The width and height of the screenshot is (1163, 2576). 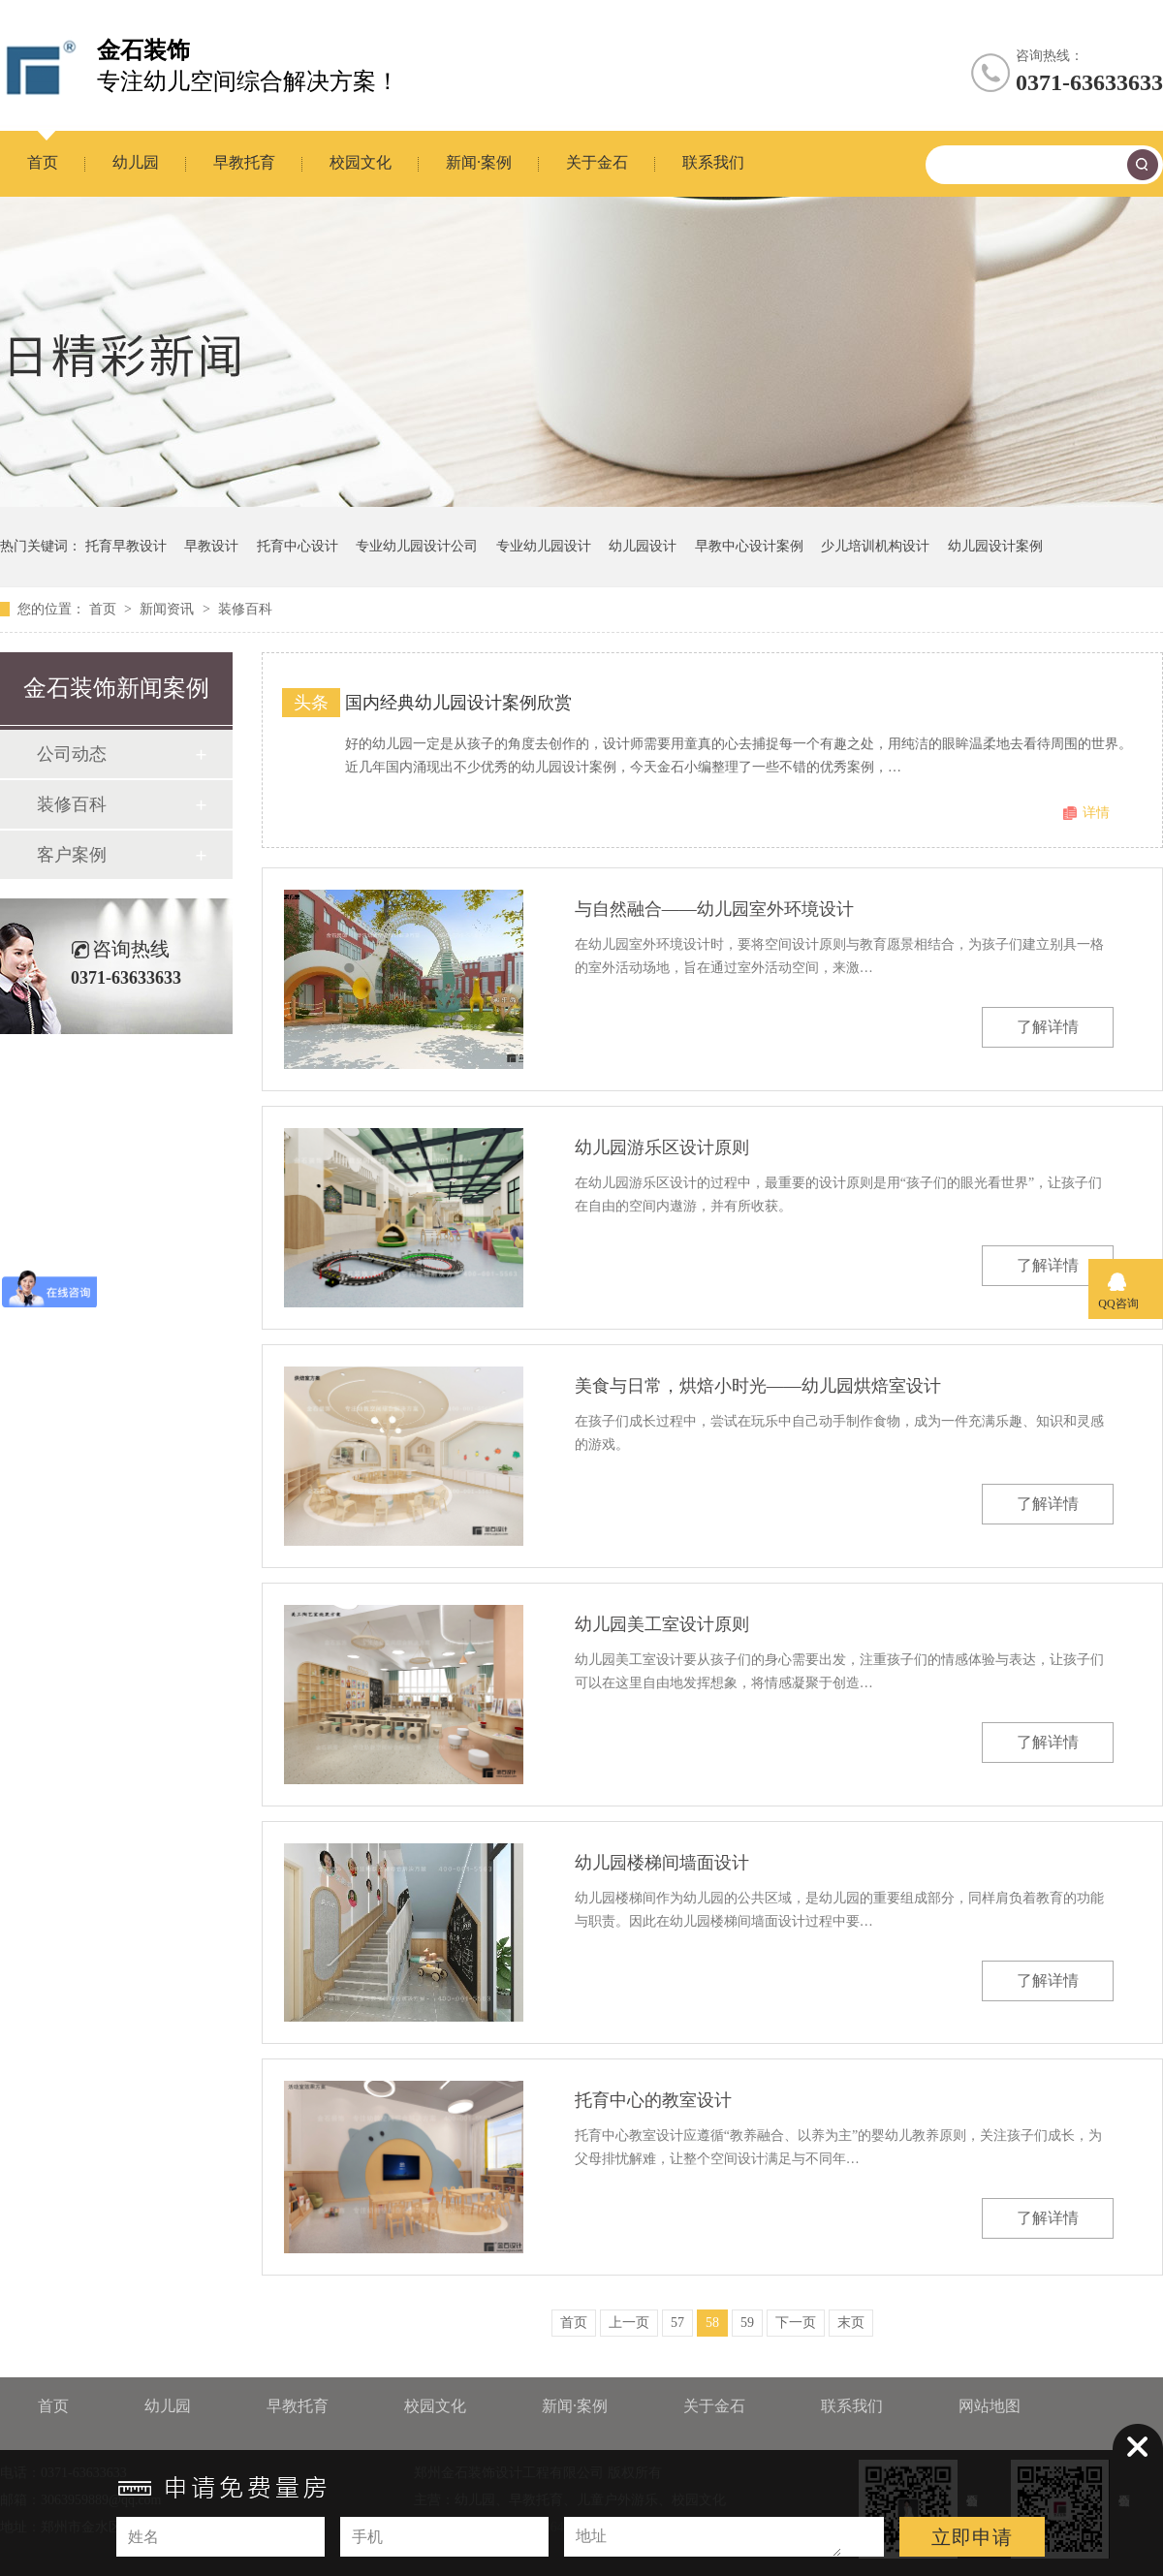 What do you see at coordinates (42, 162) in the screenshot?
I see `首页` at bounding box center [42, 162].